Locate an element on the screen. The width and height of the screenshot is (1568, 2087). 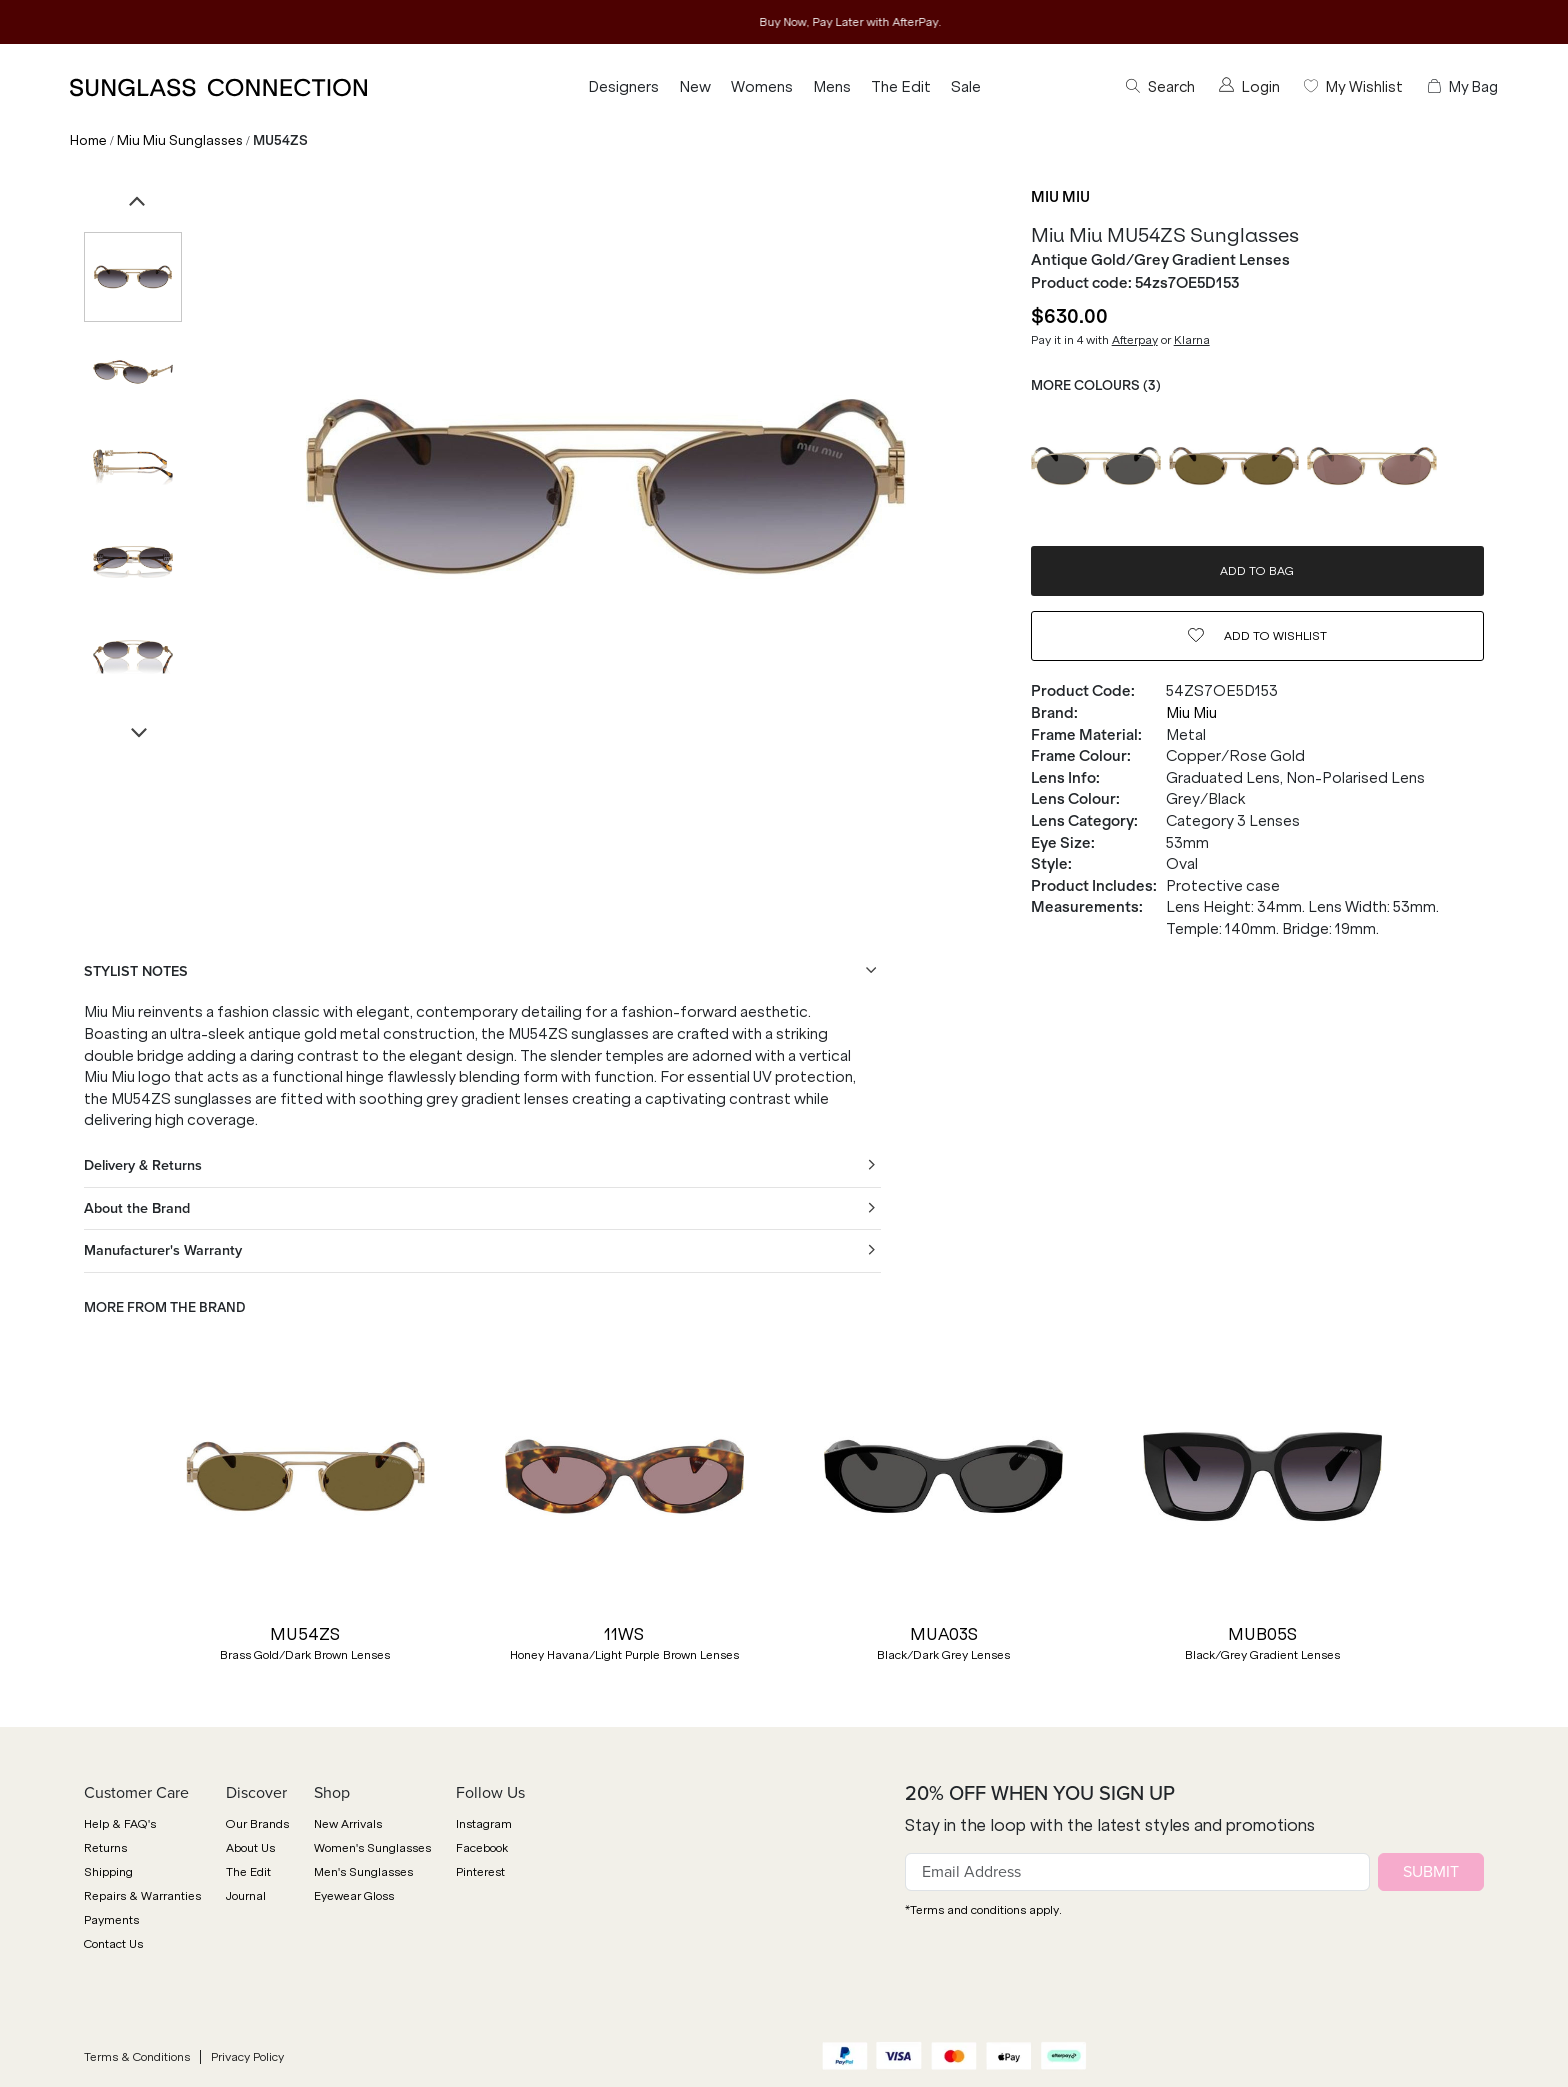
Home is located at coordinates (88, 140).